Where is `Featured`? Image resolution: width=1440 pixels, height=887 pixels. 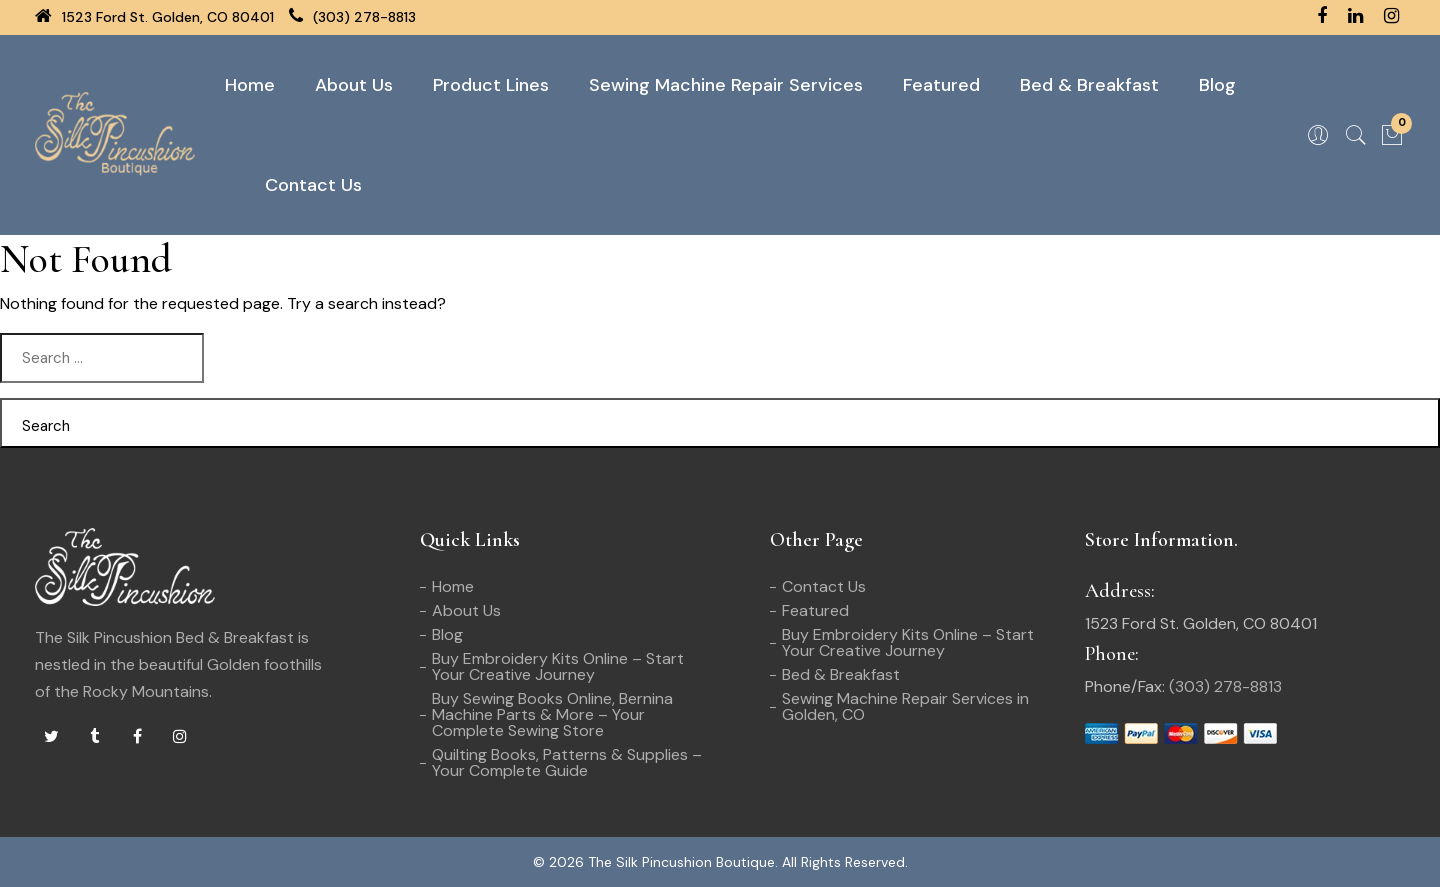
Featured is located at coordinates (941, 85).